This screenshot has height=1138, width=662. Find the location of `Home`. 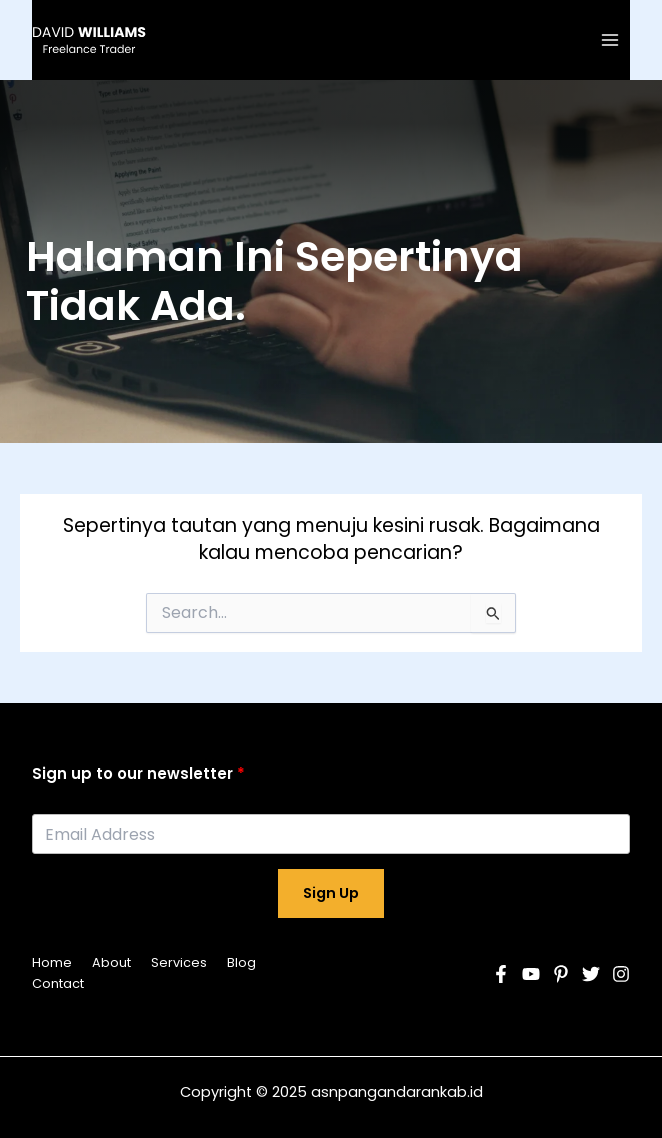

Home is located at coordinates (52, 962).